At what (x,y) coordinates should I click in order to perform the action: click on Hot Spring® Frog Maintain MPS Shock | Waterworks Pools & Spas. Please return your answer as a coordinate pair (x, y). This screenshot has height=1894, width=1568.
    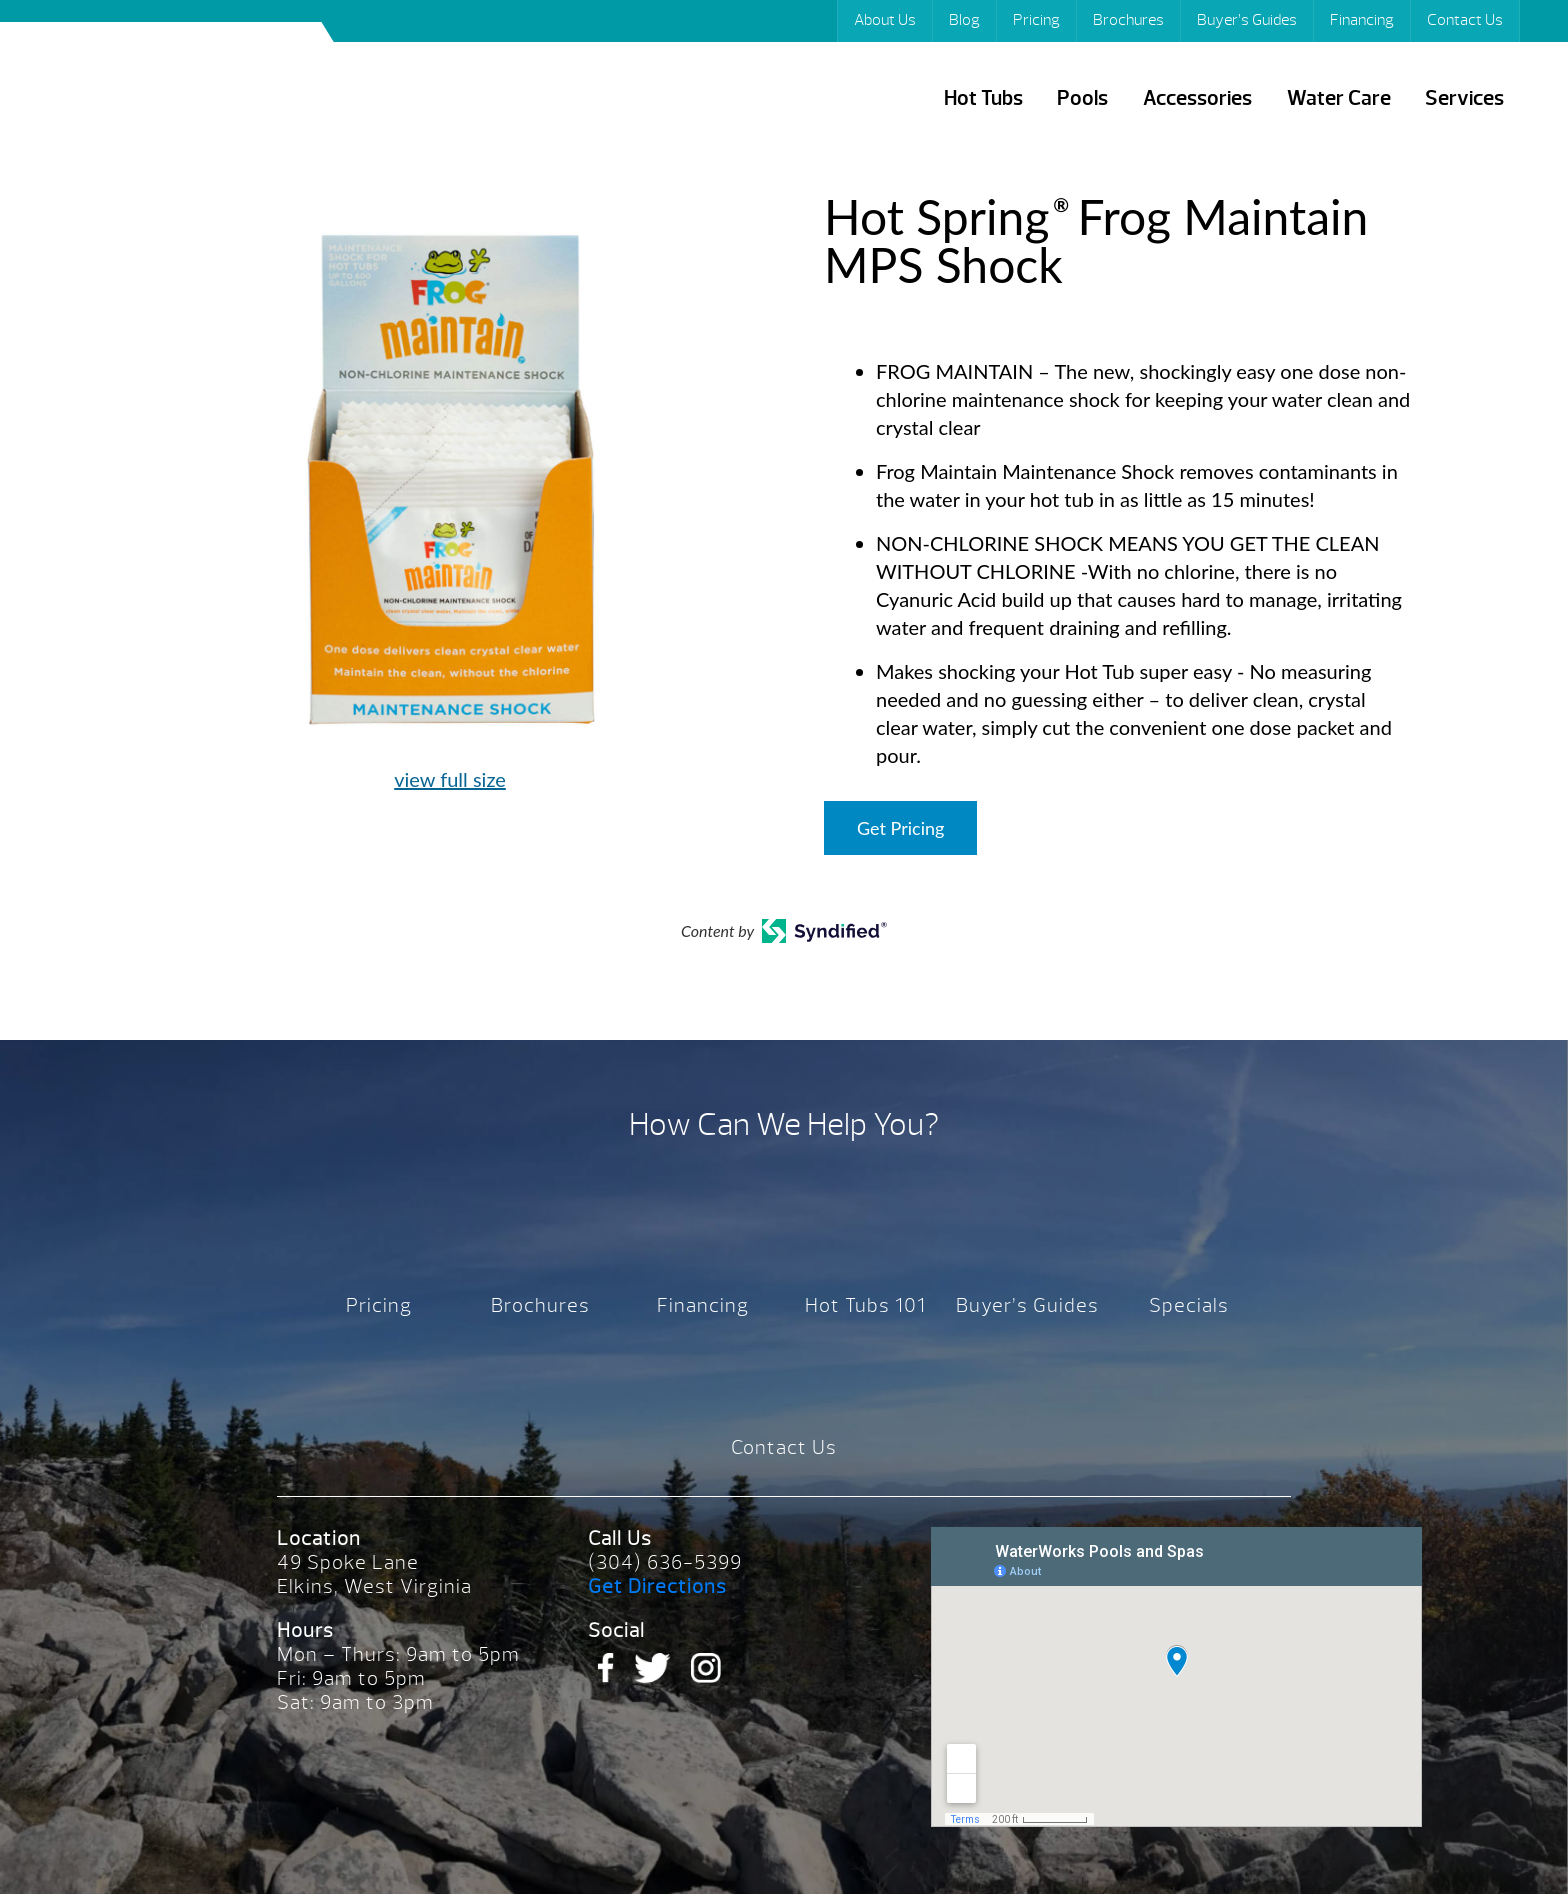
    Looking at the image, I should click on (177, 88).